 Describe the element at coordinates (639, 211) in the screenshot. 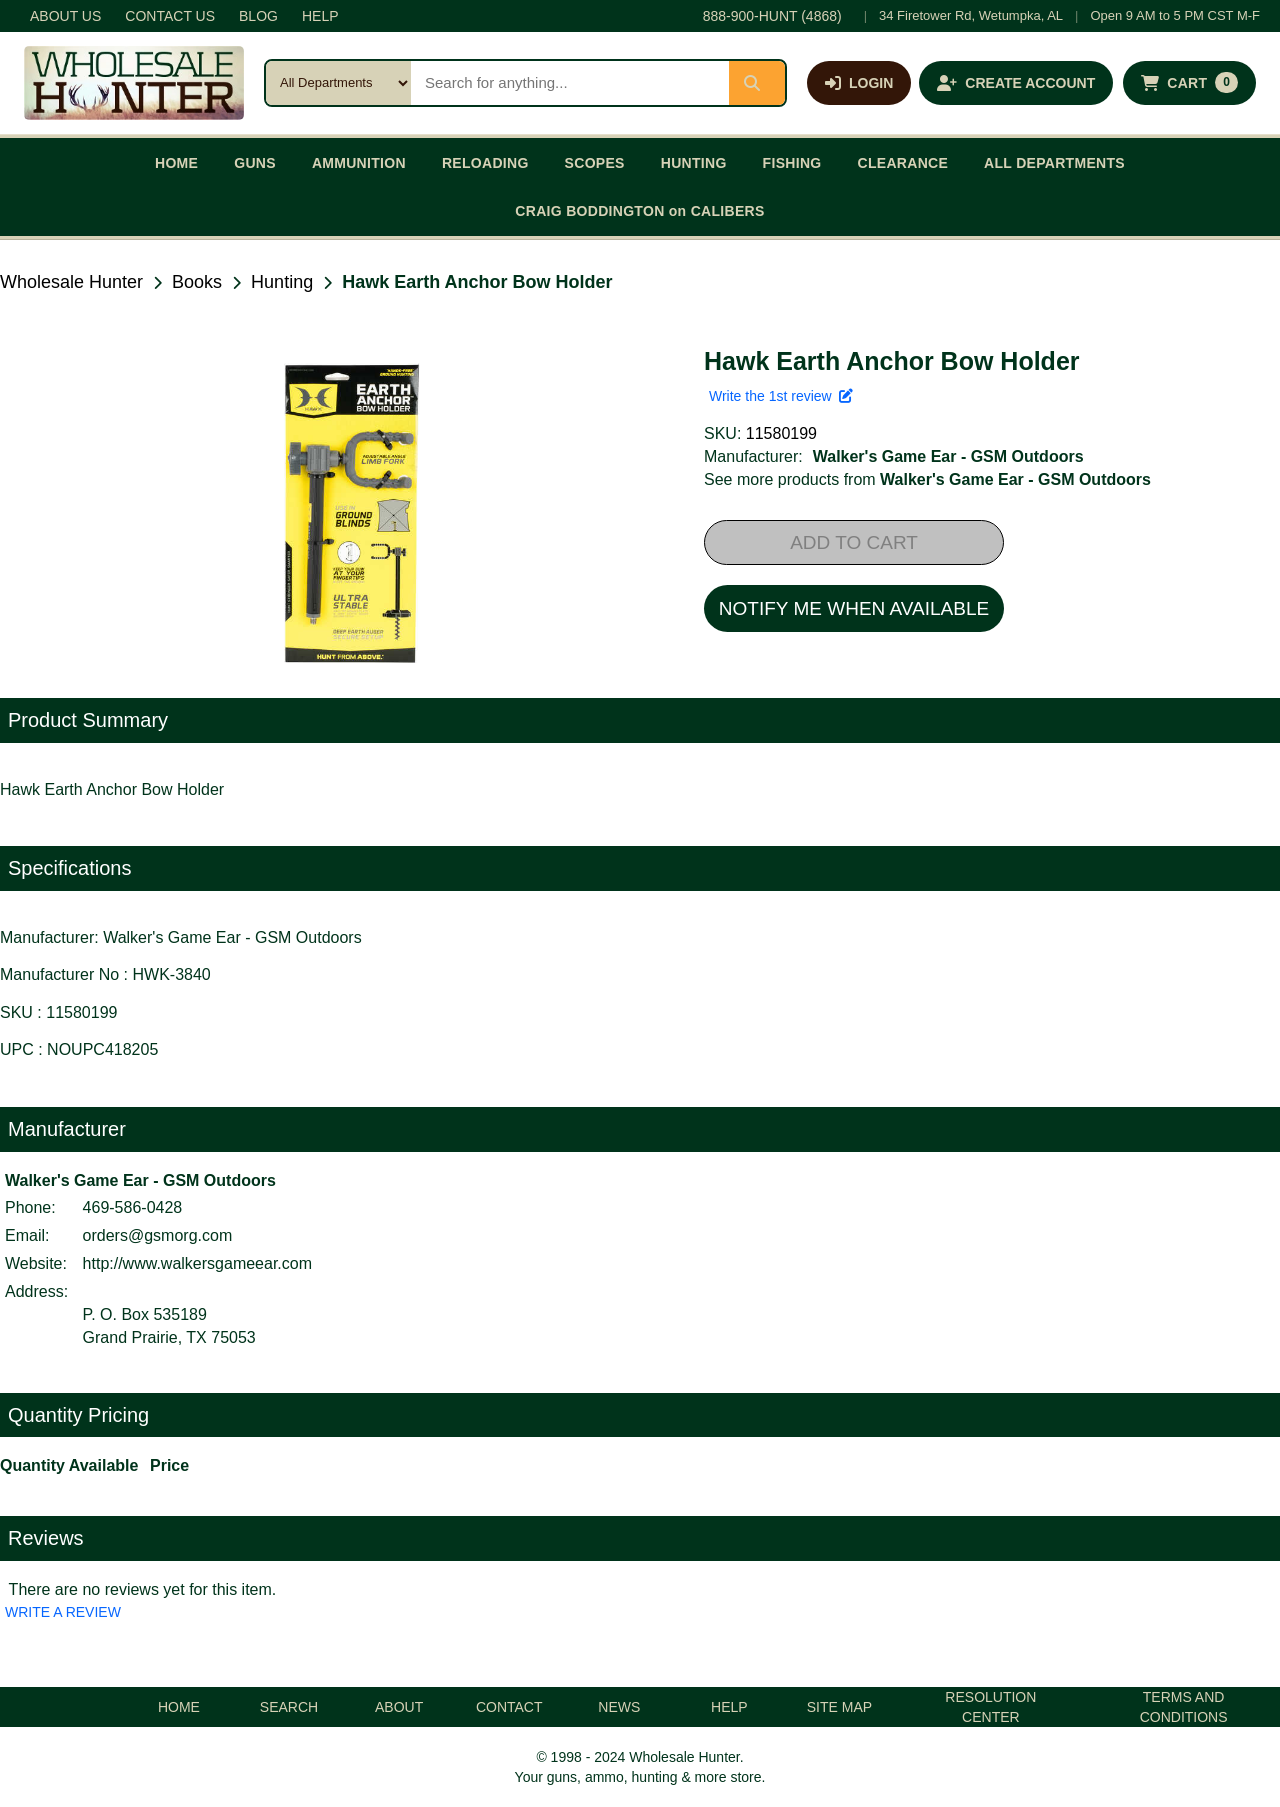

I see `CRAIG BODDINGTON on CALIBERS` at that location.